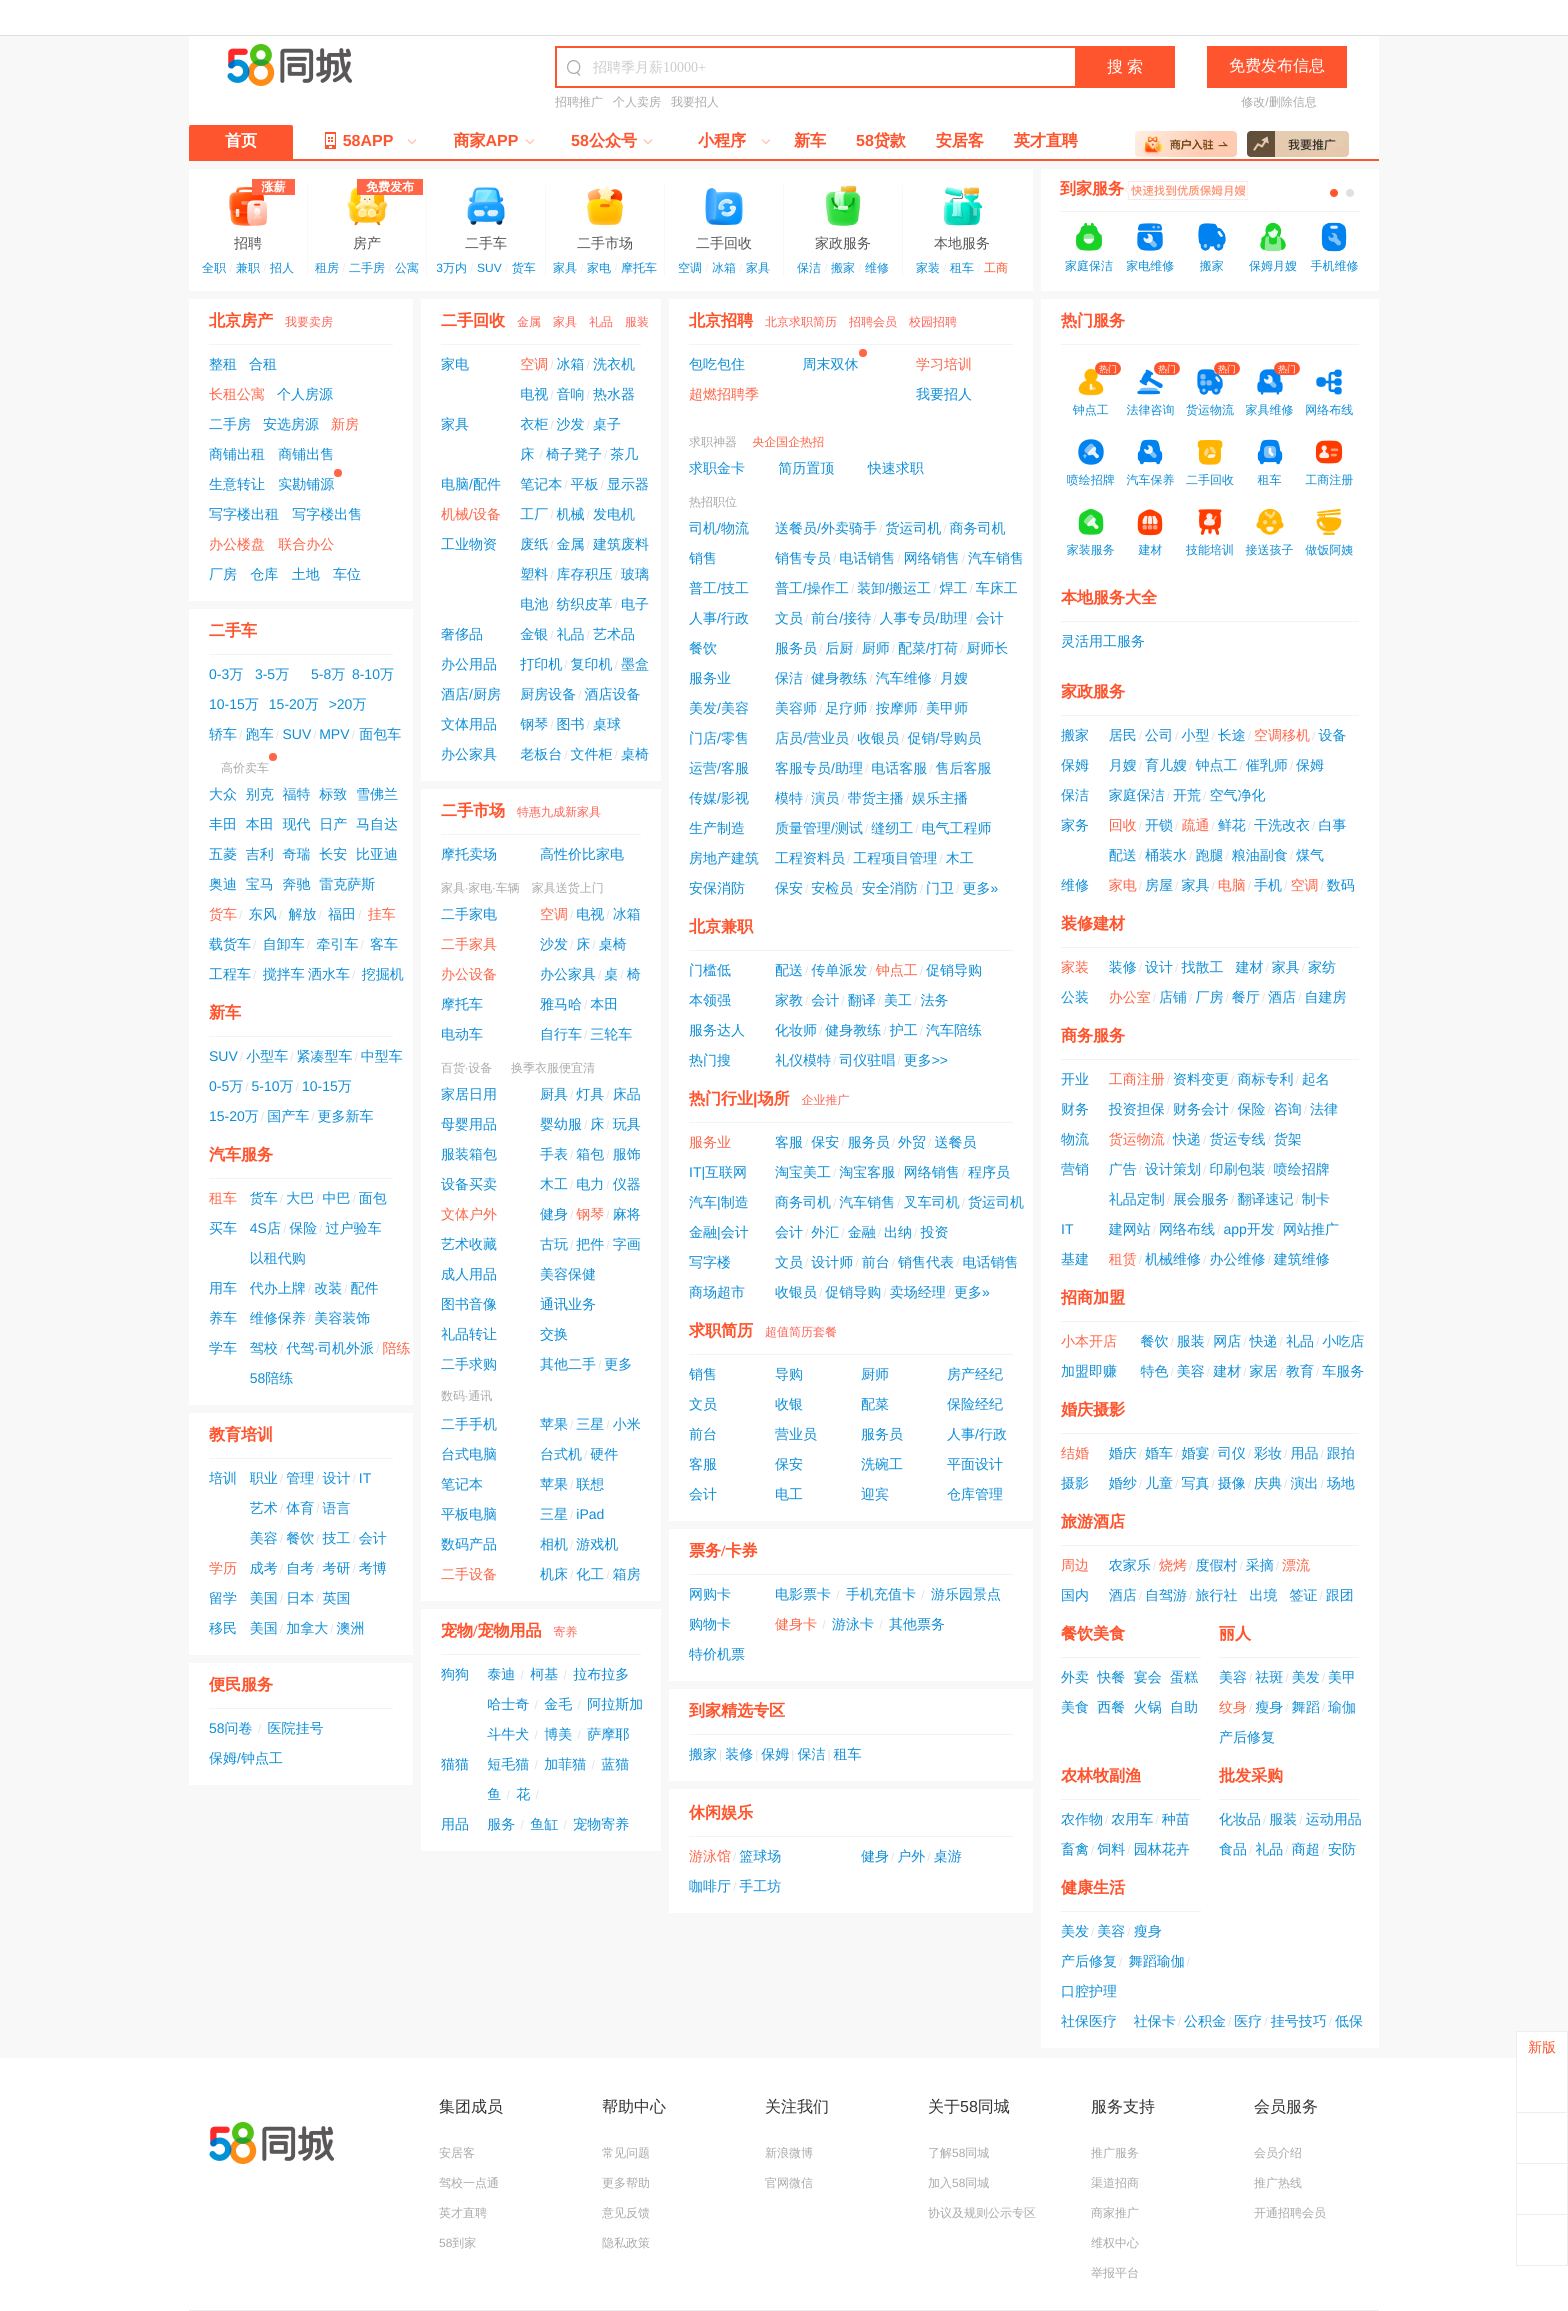 The width and height of the screenshot is (1568, 2311). Describe the element at coordinates (264, 574) in the screenshot. I see `仓库` at that location.